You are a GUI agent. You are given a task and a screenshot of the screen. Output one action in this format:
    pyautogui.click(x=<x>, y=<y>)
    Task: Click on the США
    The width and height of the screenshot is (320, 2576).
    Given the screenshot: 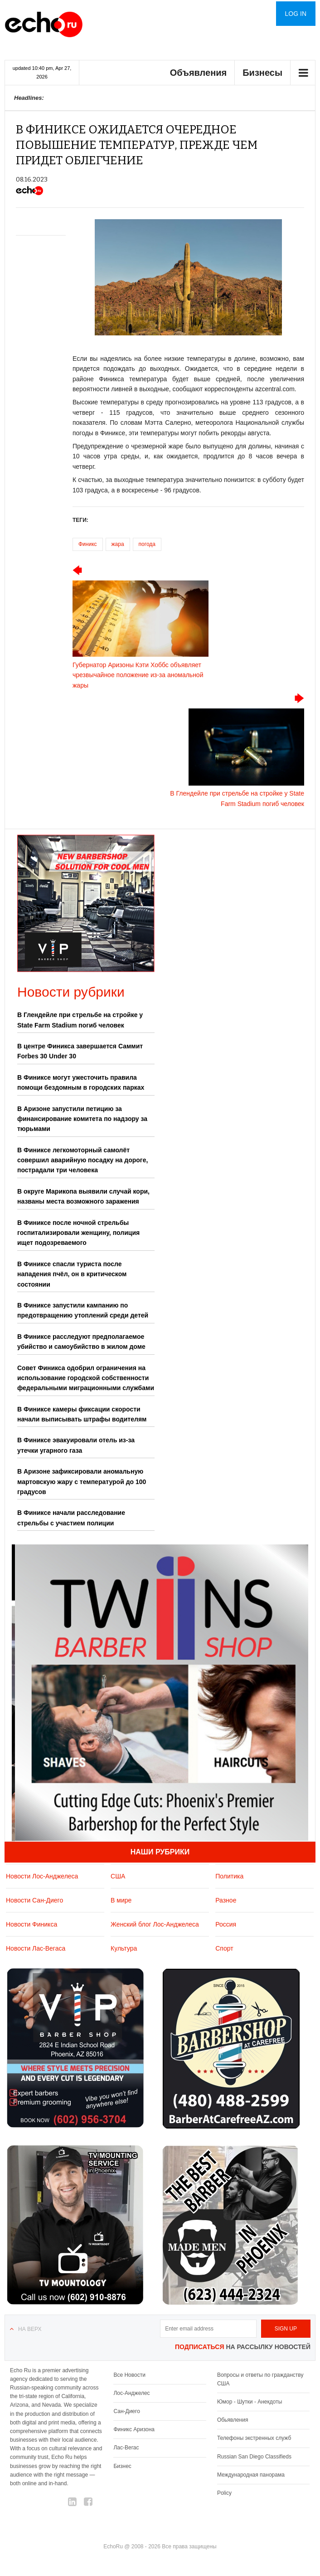 What is the action you would take?
    pyautogui.click(x=118, y=1876)
    